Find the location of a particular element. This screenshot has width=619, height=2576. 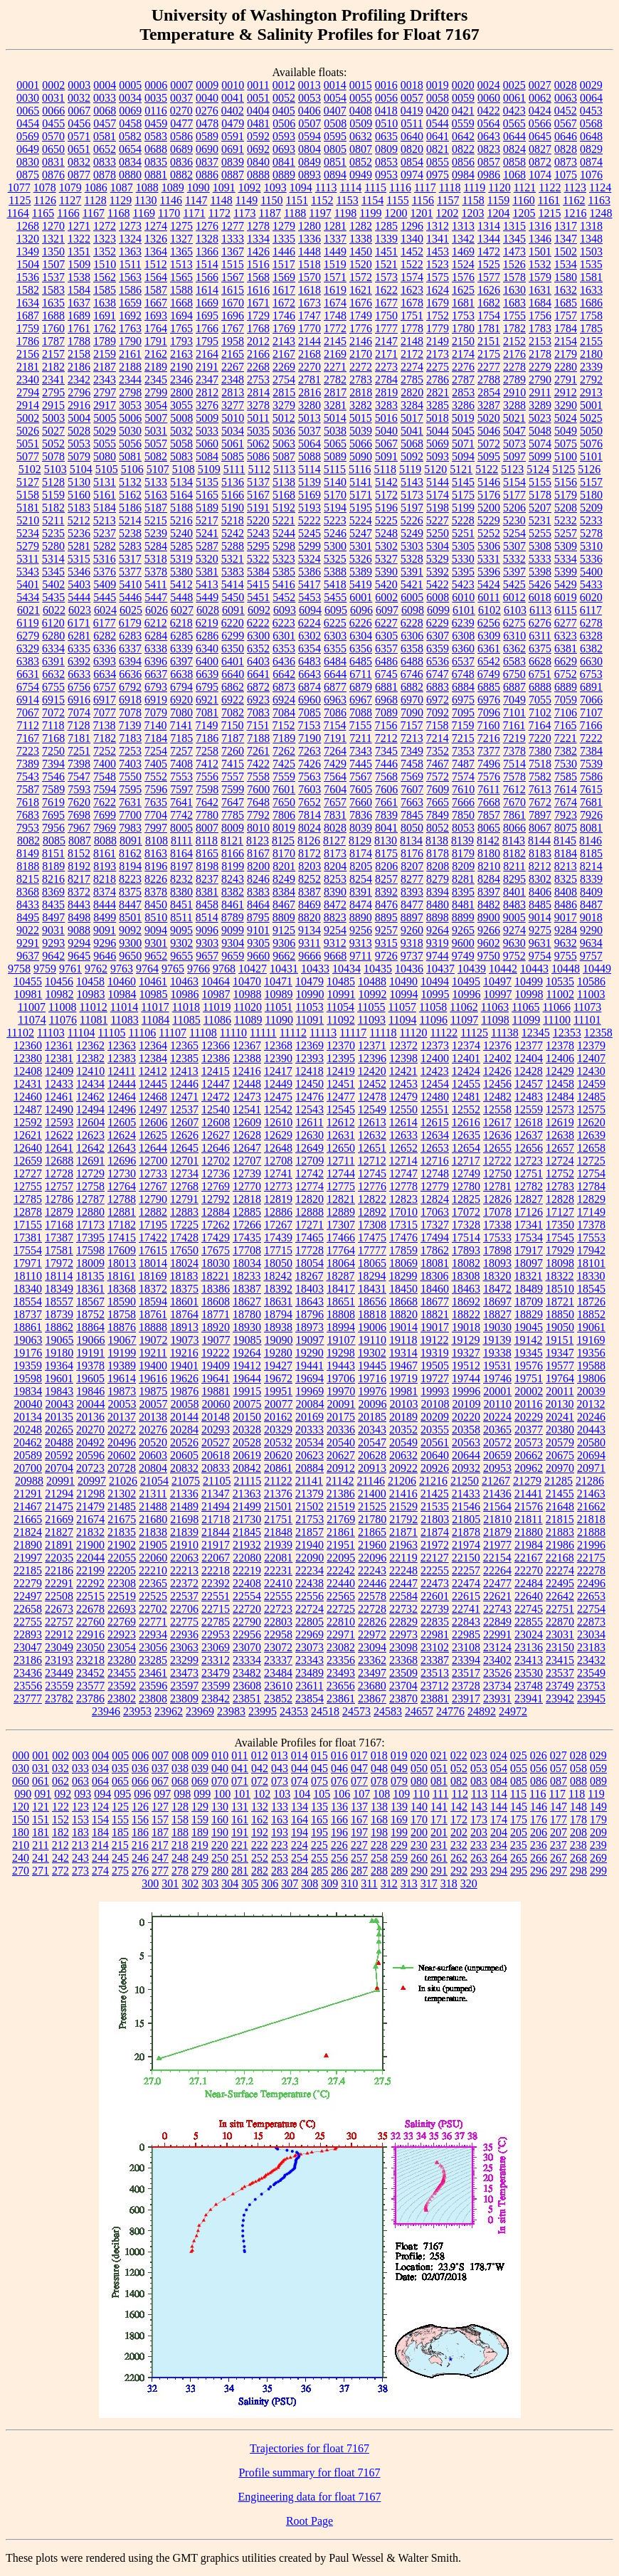

0837 is located at coordinates (207, 162).